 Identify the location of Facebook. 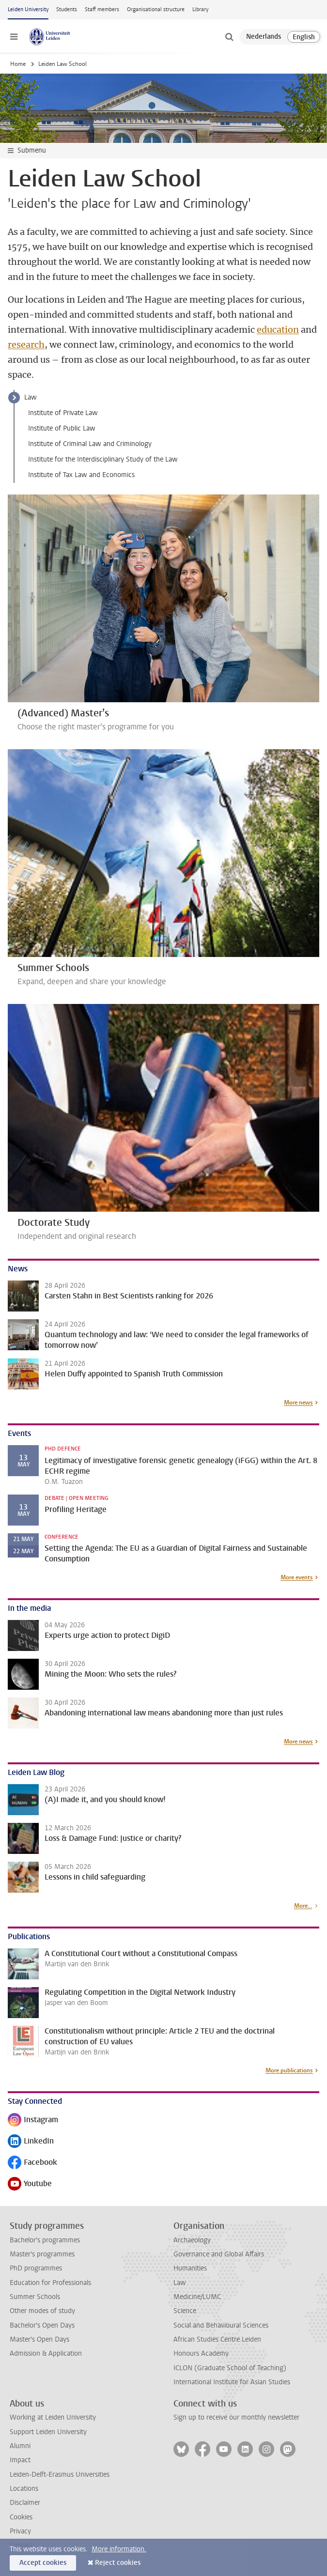
(32, 2163).